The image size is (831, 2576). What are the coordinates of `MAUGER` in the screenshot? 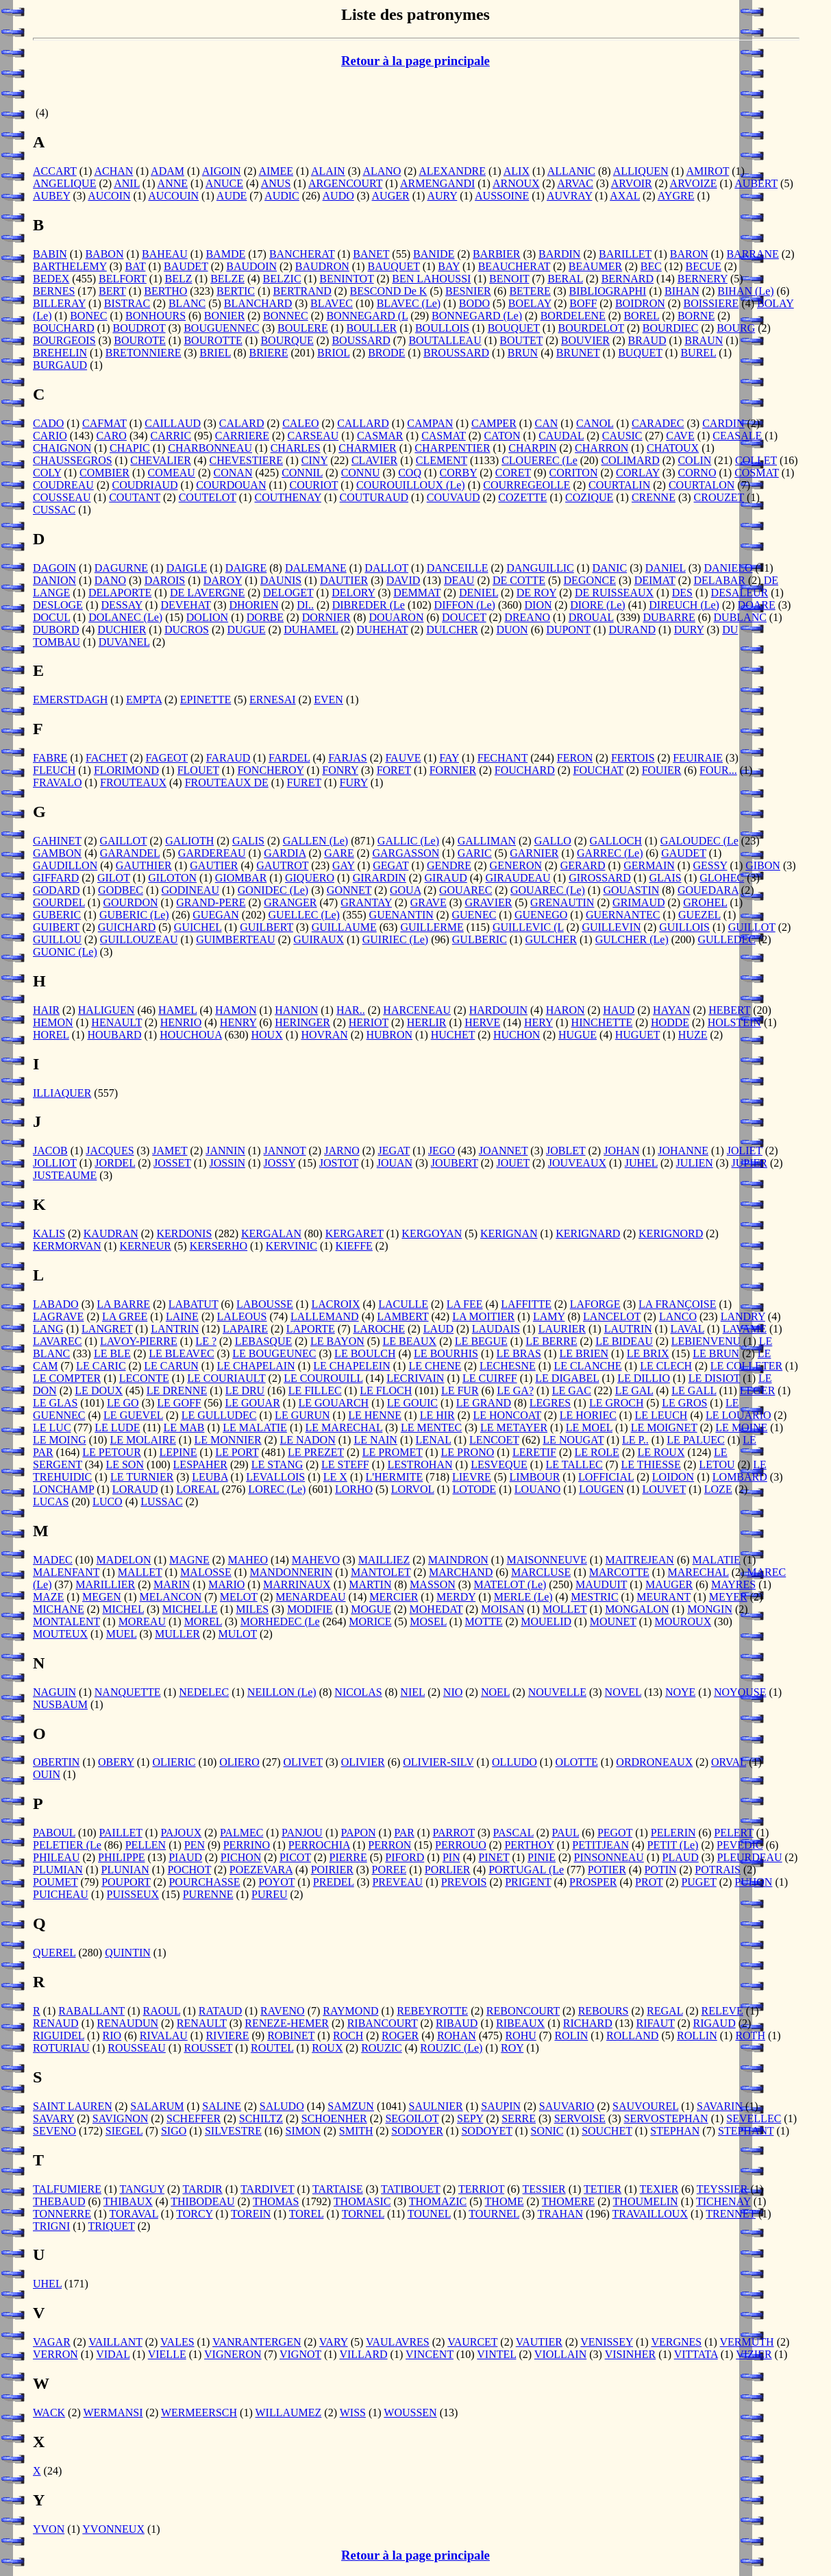 It's located at (669, 1584).